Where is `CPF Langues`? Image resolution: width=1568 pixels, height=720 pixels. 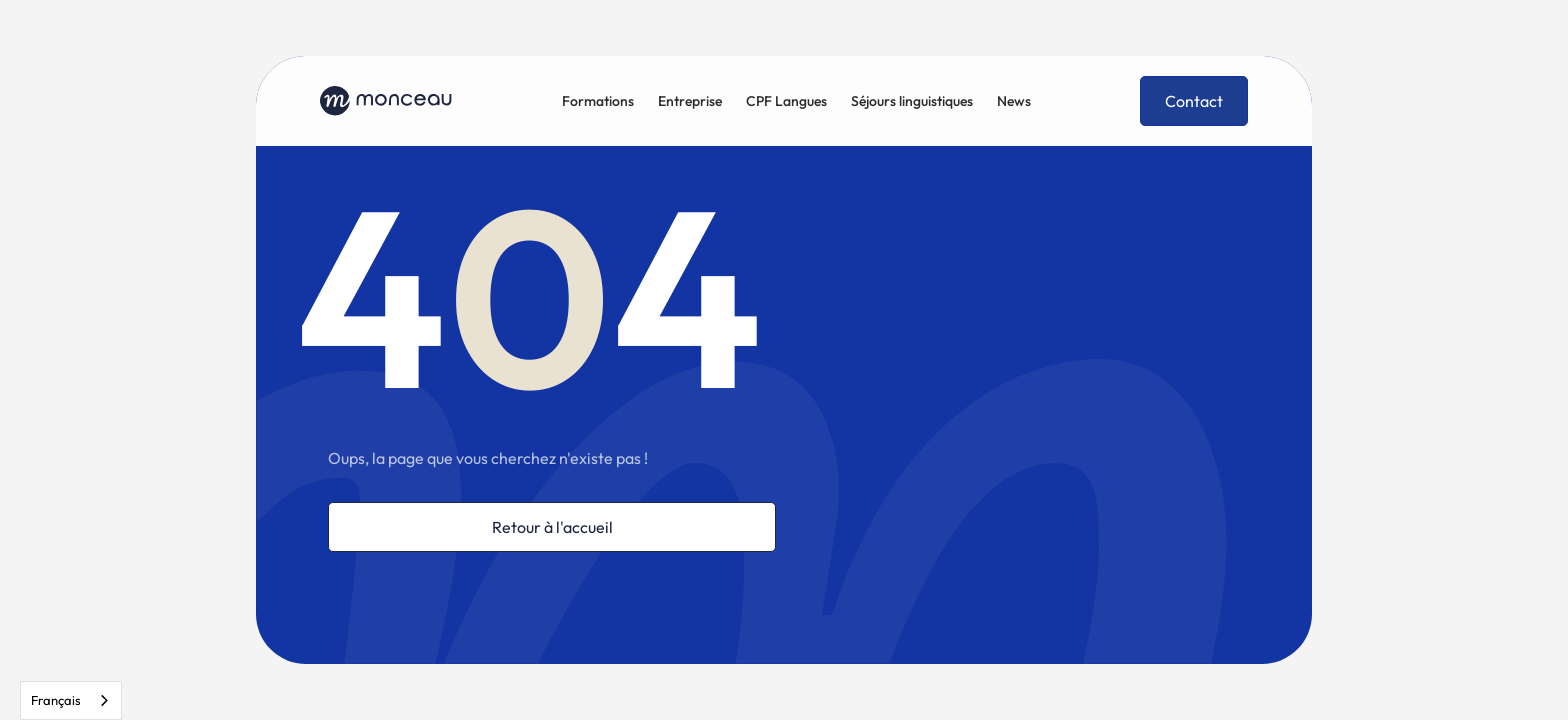
CPF Langues is located at coordinates (786, 101).